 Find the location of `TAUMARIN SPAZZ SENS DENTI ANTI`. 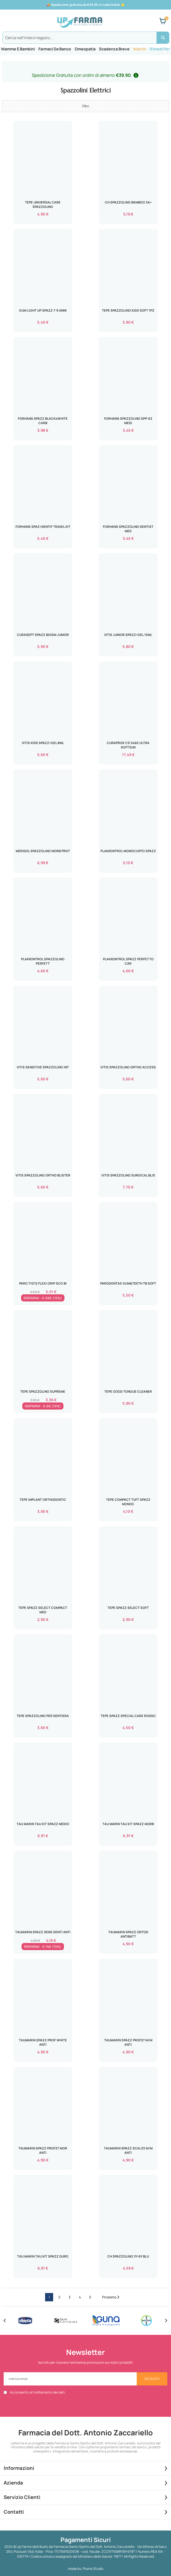

TAUMARIN SPAZZ SENS DENTI ANTI is located at coordinates (43, 1932).